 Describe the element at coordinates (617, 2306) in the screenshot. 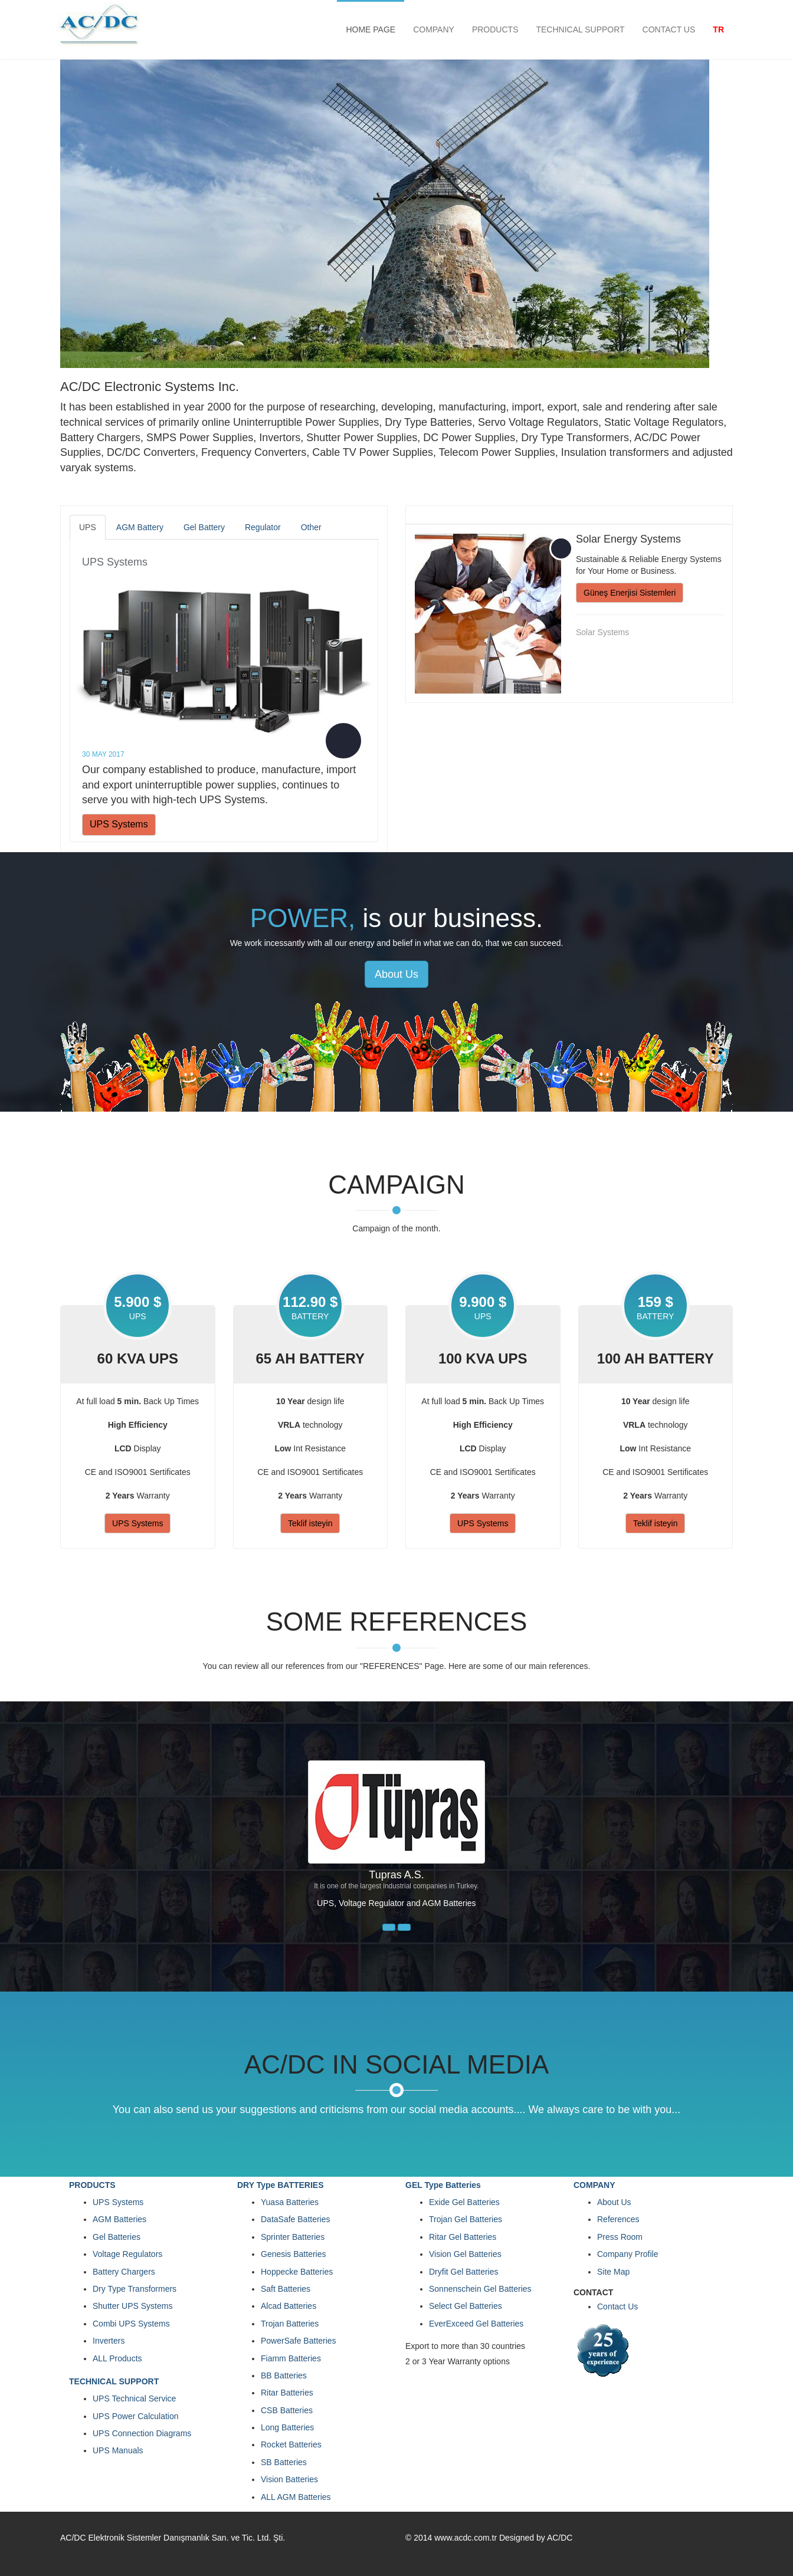

I see `Contact Us` at that location.